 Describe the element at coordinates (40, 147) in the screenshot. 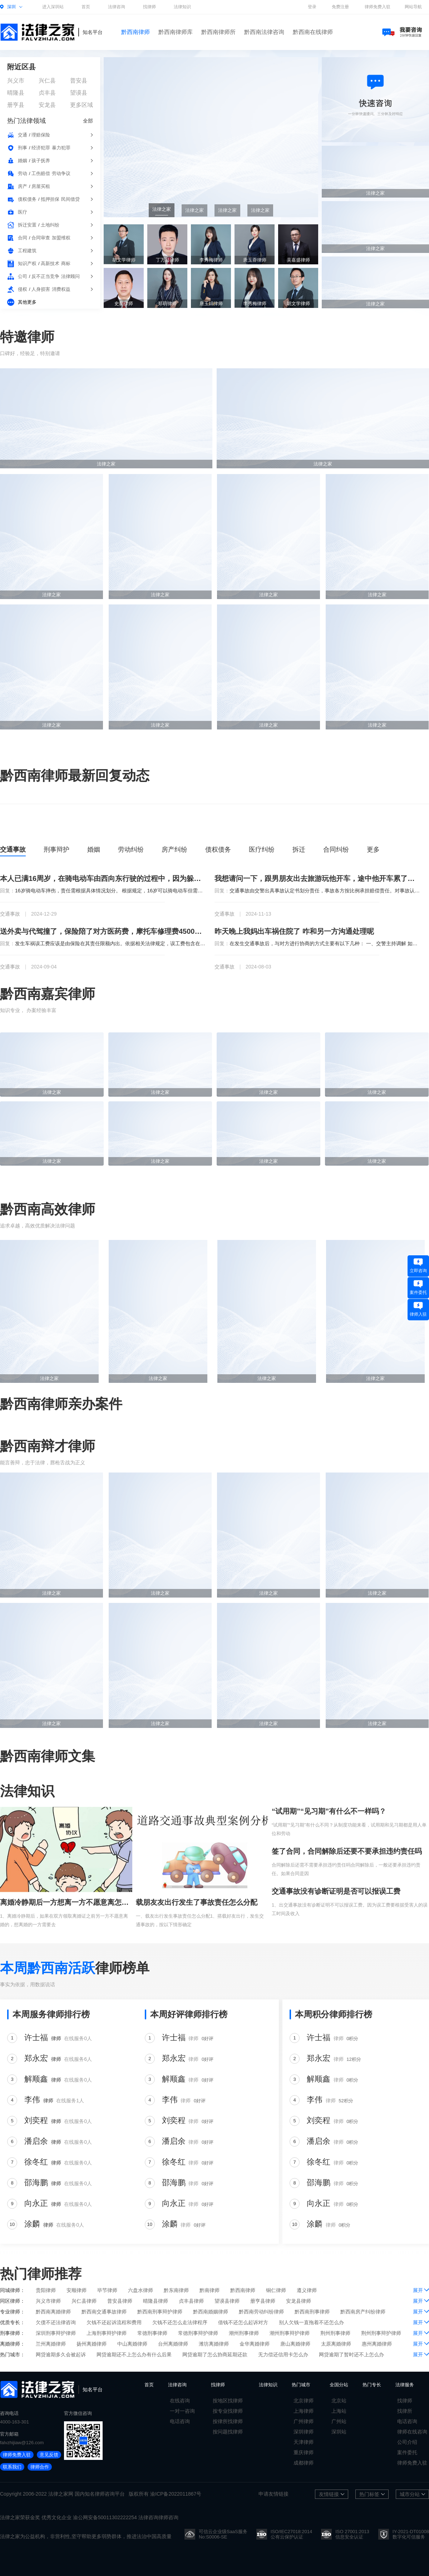

I see `经济犯罪` at that location.